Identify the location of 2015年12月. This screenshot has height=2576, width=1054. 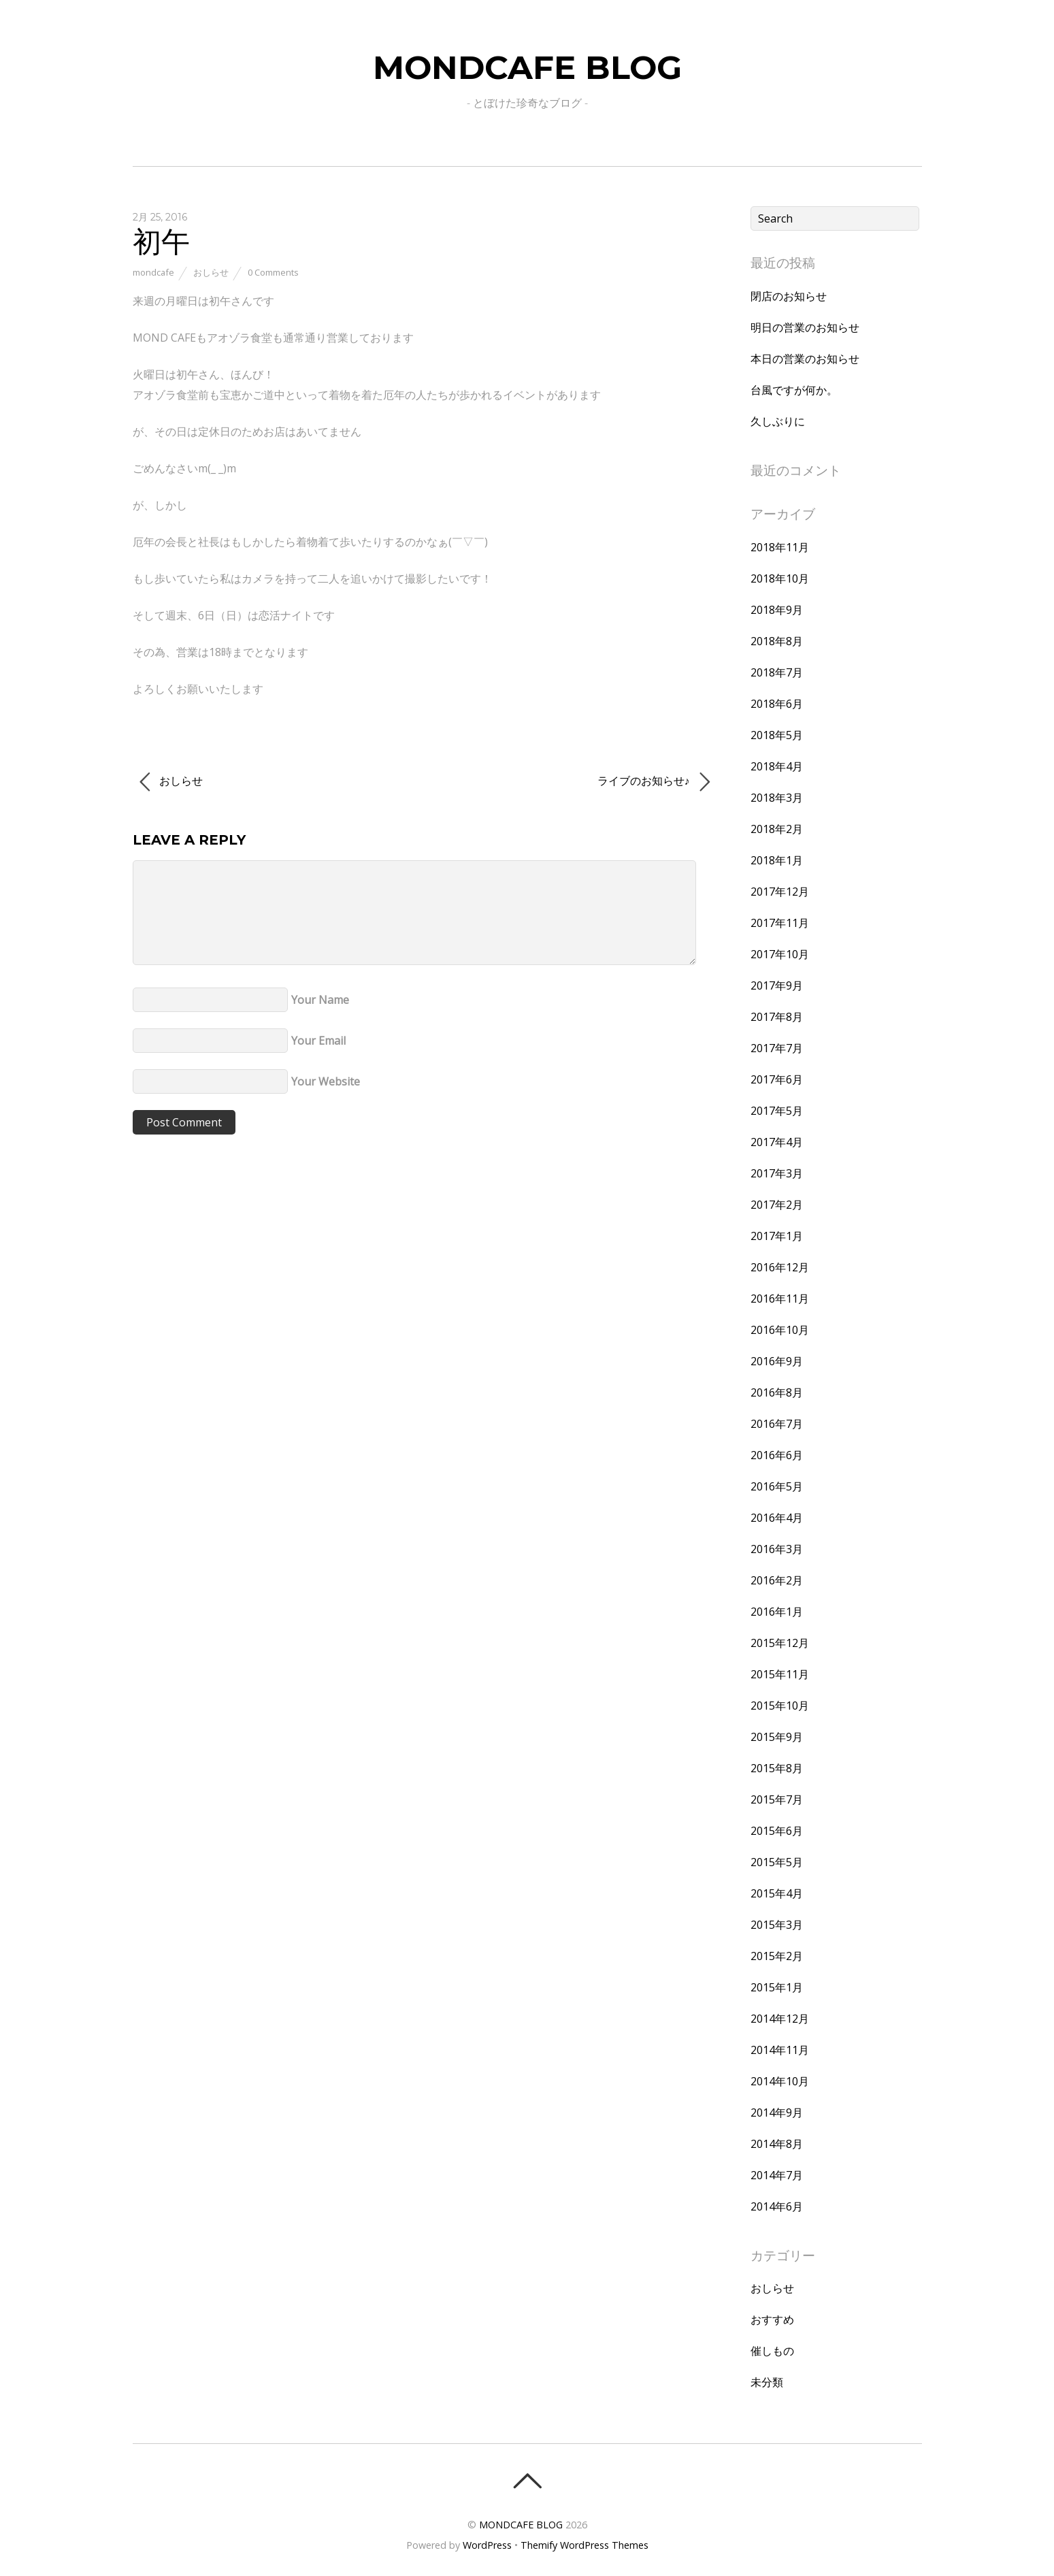
(780, 1642).